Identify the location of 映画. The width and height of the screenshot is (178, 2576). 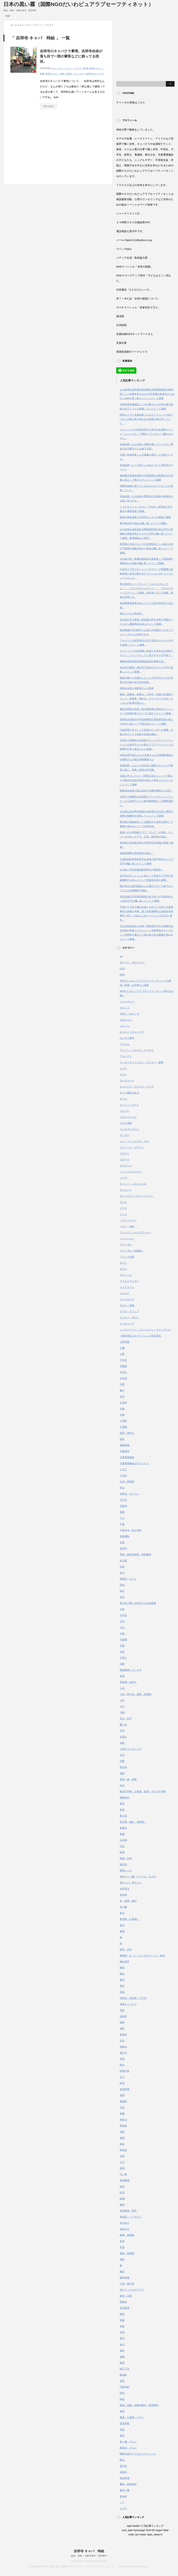
(122, 1852).